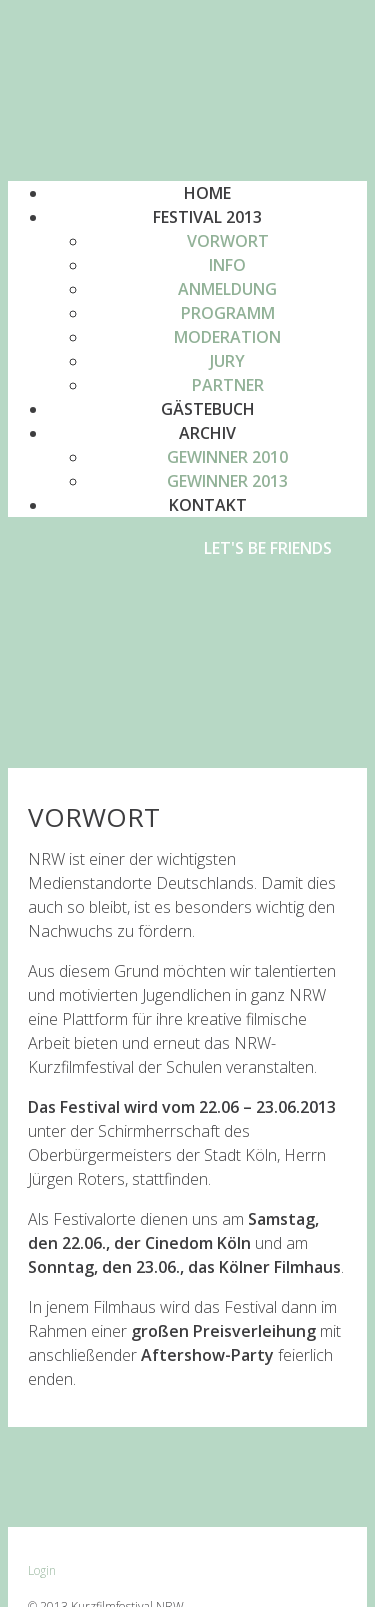 This screenshot has height=1607, width=375. Describe the element at coordinates (228, 241) in the screenshot. I see `Vorwort` at that location.